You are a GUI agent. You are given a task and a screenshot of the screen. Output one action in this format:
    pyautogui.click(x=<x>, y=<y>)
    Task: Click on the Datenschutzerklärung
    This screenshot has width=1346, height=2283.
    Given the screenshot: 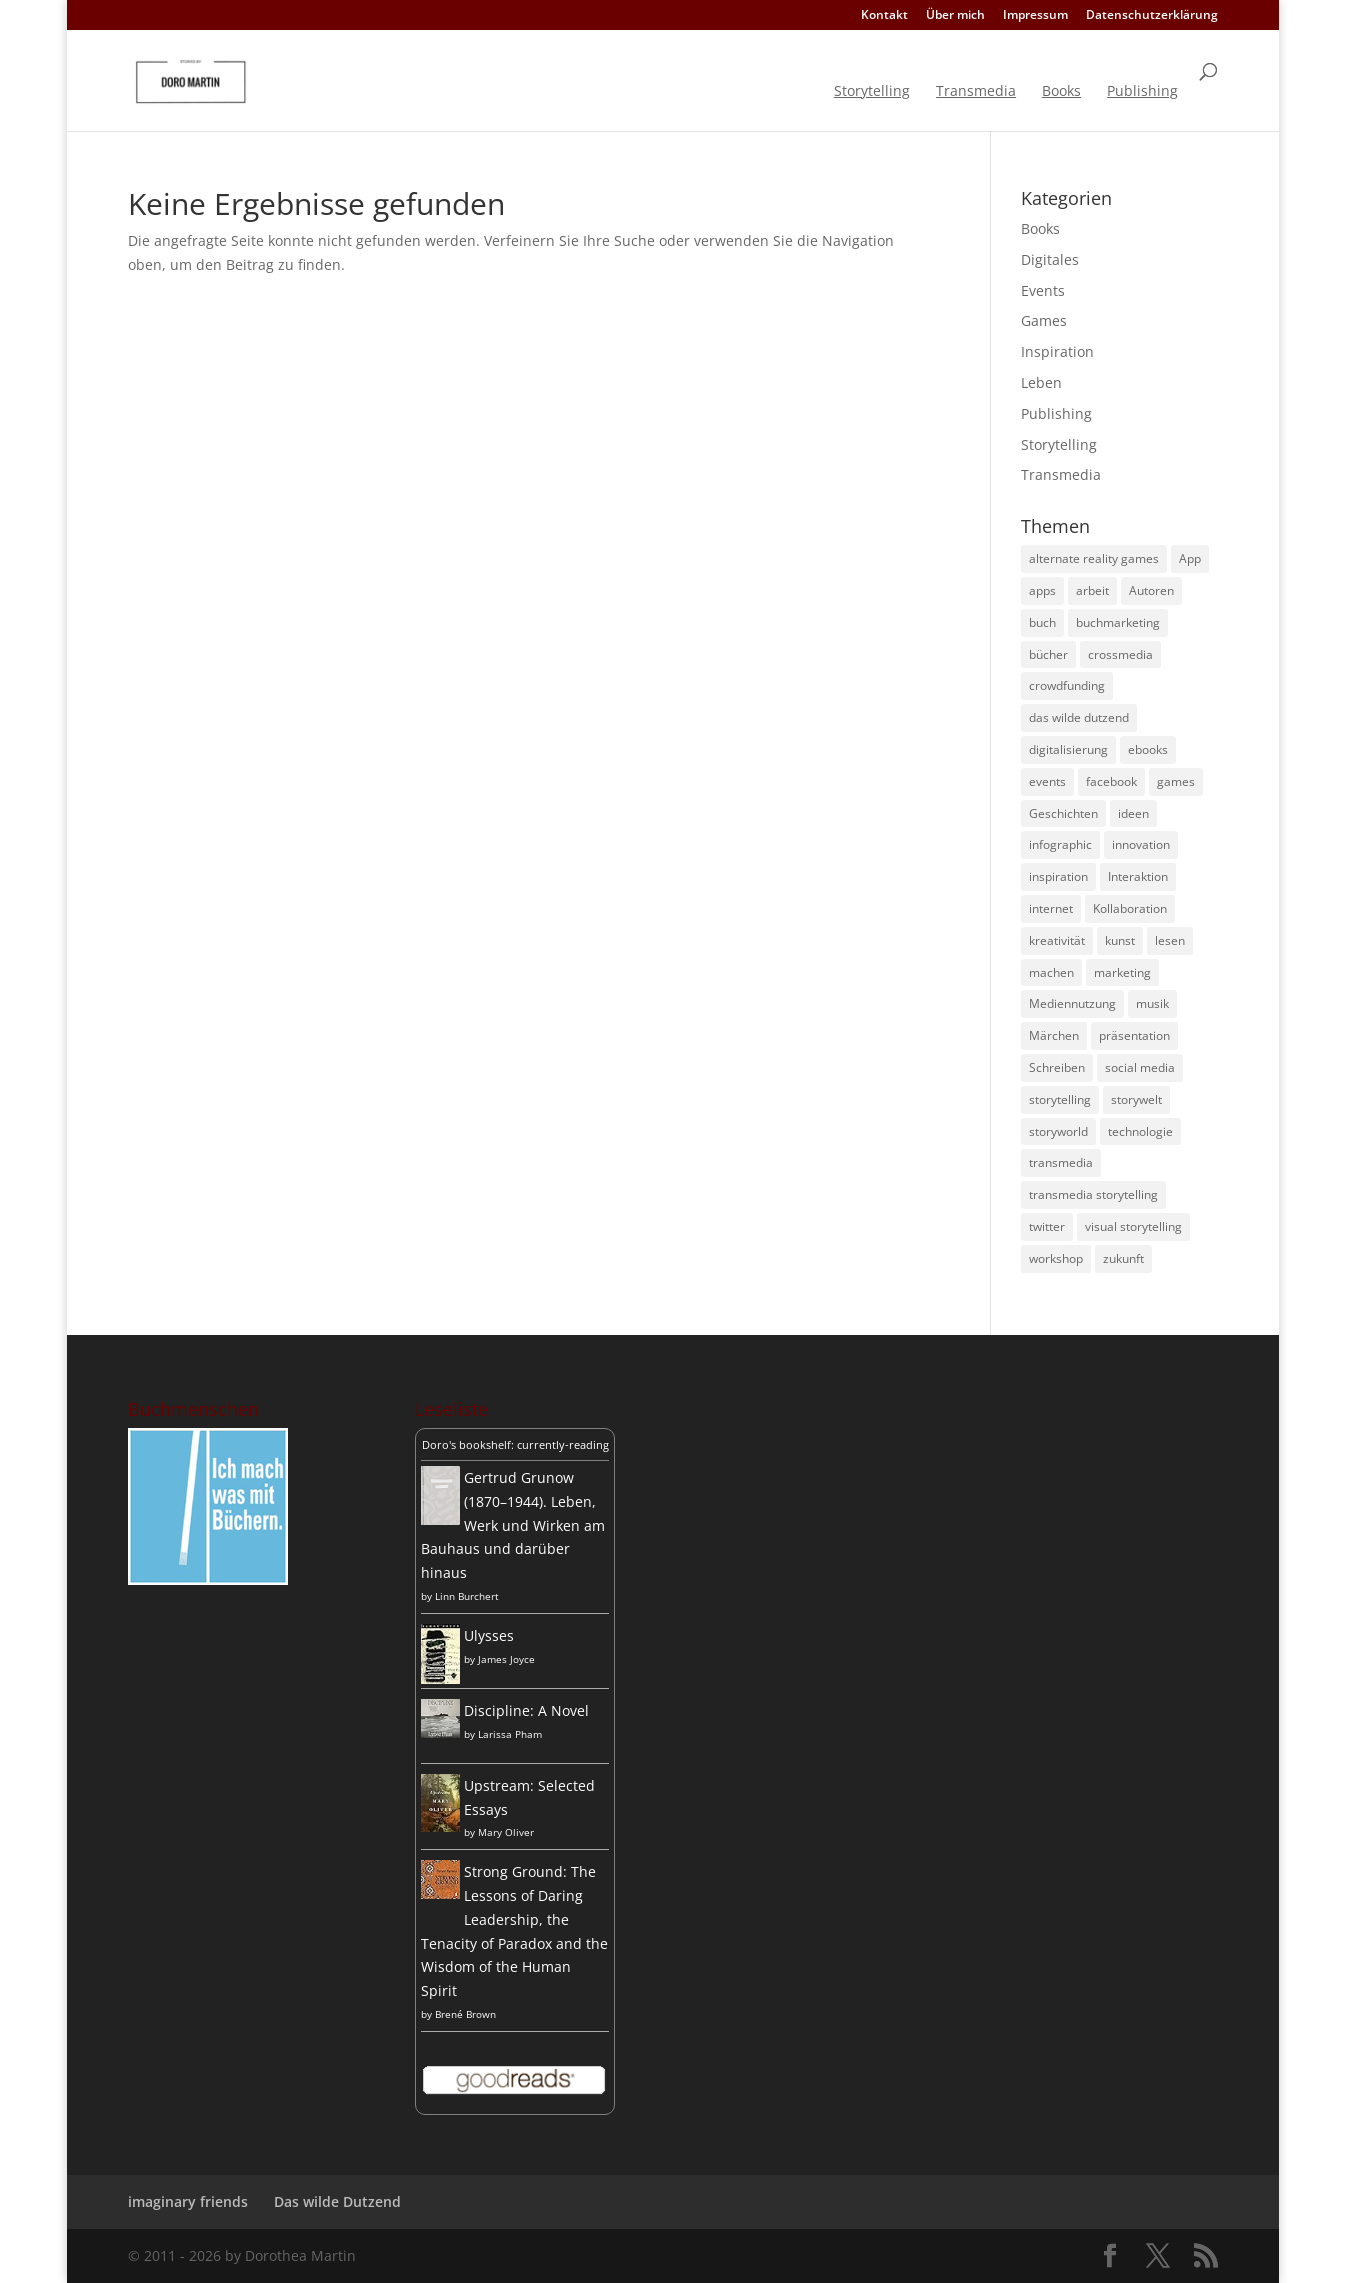 What is the action you would take?
    pyautogui.click(x=1152, y=16)
    